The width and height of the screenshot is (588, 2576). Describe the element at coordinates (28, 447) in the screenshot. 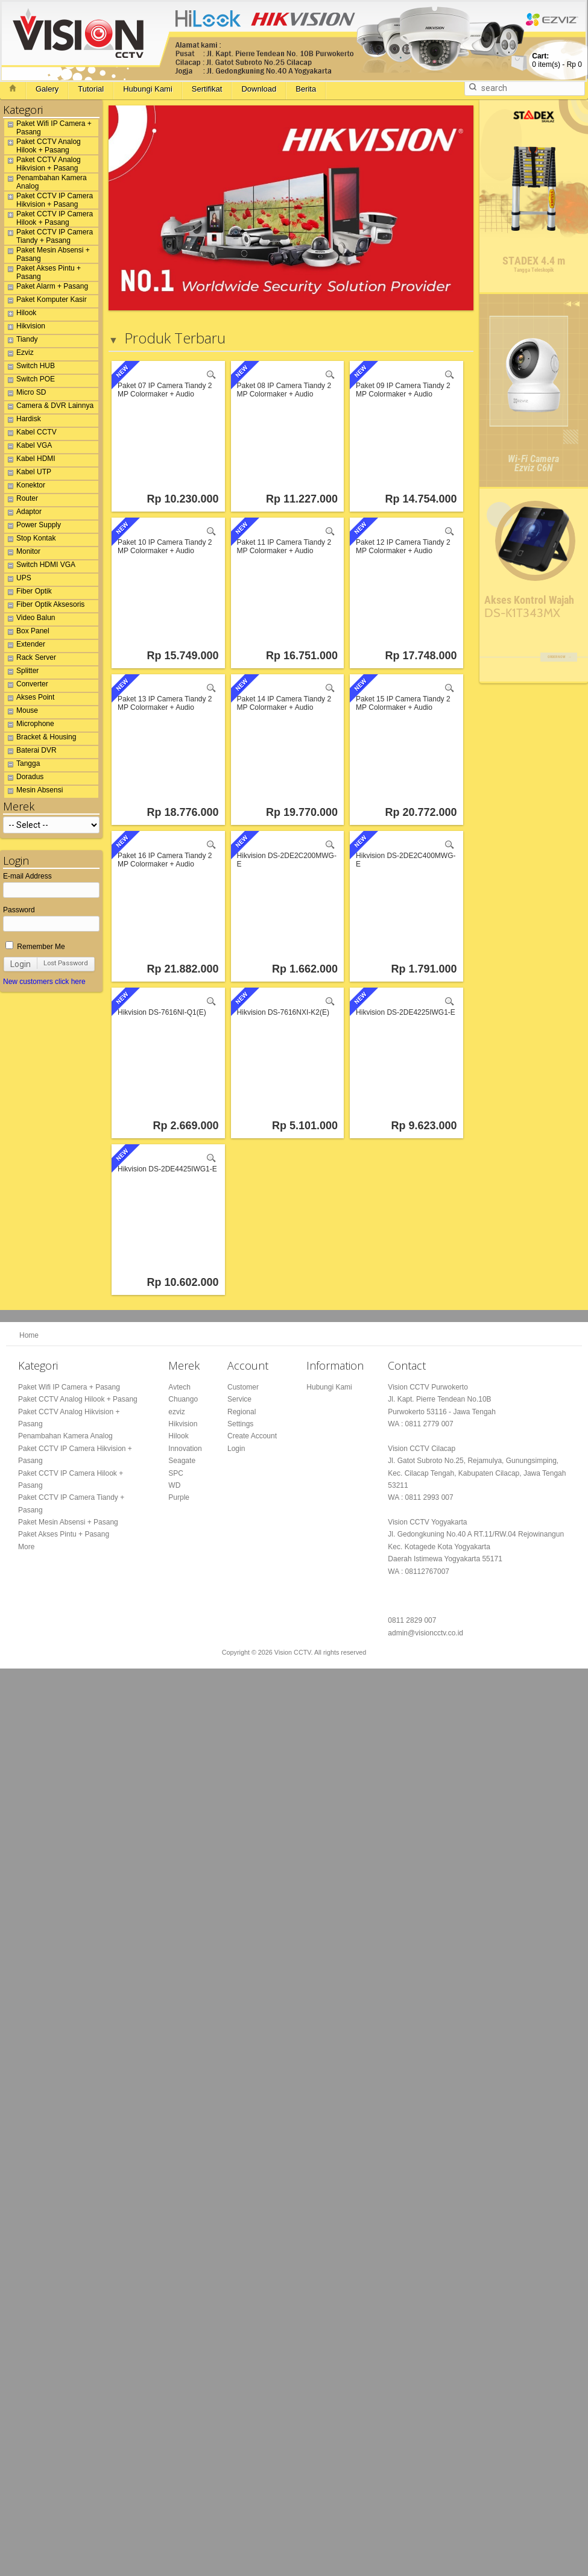

I see `Kabel VGA` at that location.